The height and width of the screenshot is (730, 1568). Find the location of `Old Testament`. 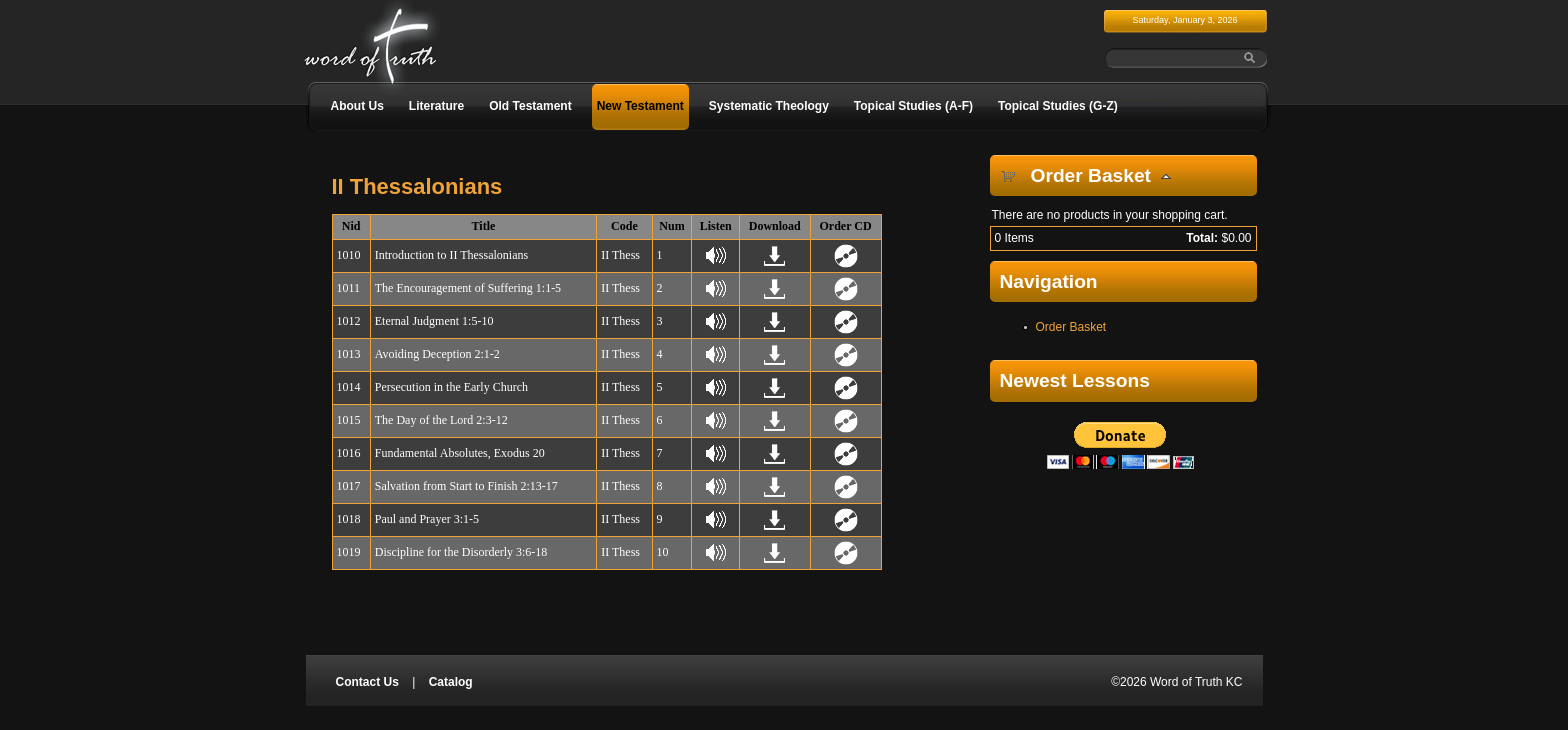

Old Testament is located at coordinates (530, 106).